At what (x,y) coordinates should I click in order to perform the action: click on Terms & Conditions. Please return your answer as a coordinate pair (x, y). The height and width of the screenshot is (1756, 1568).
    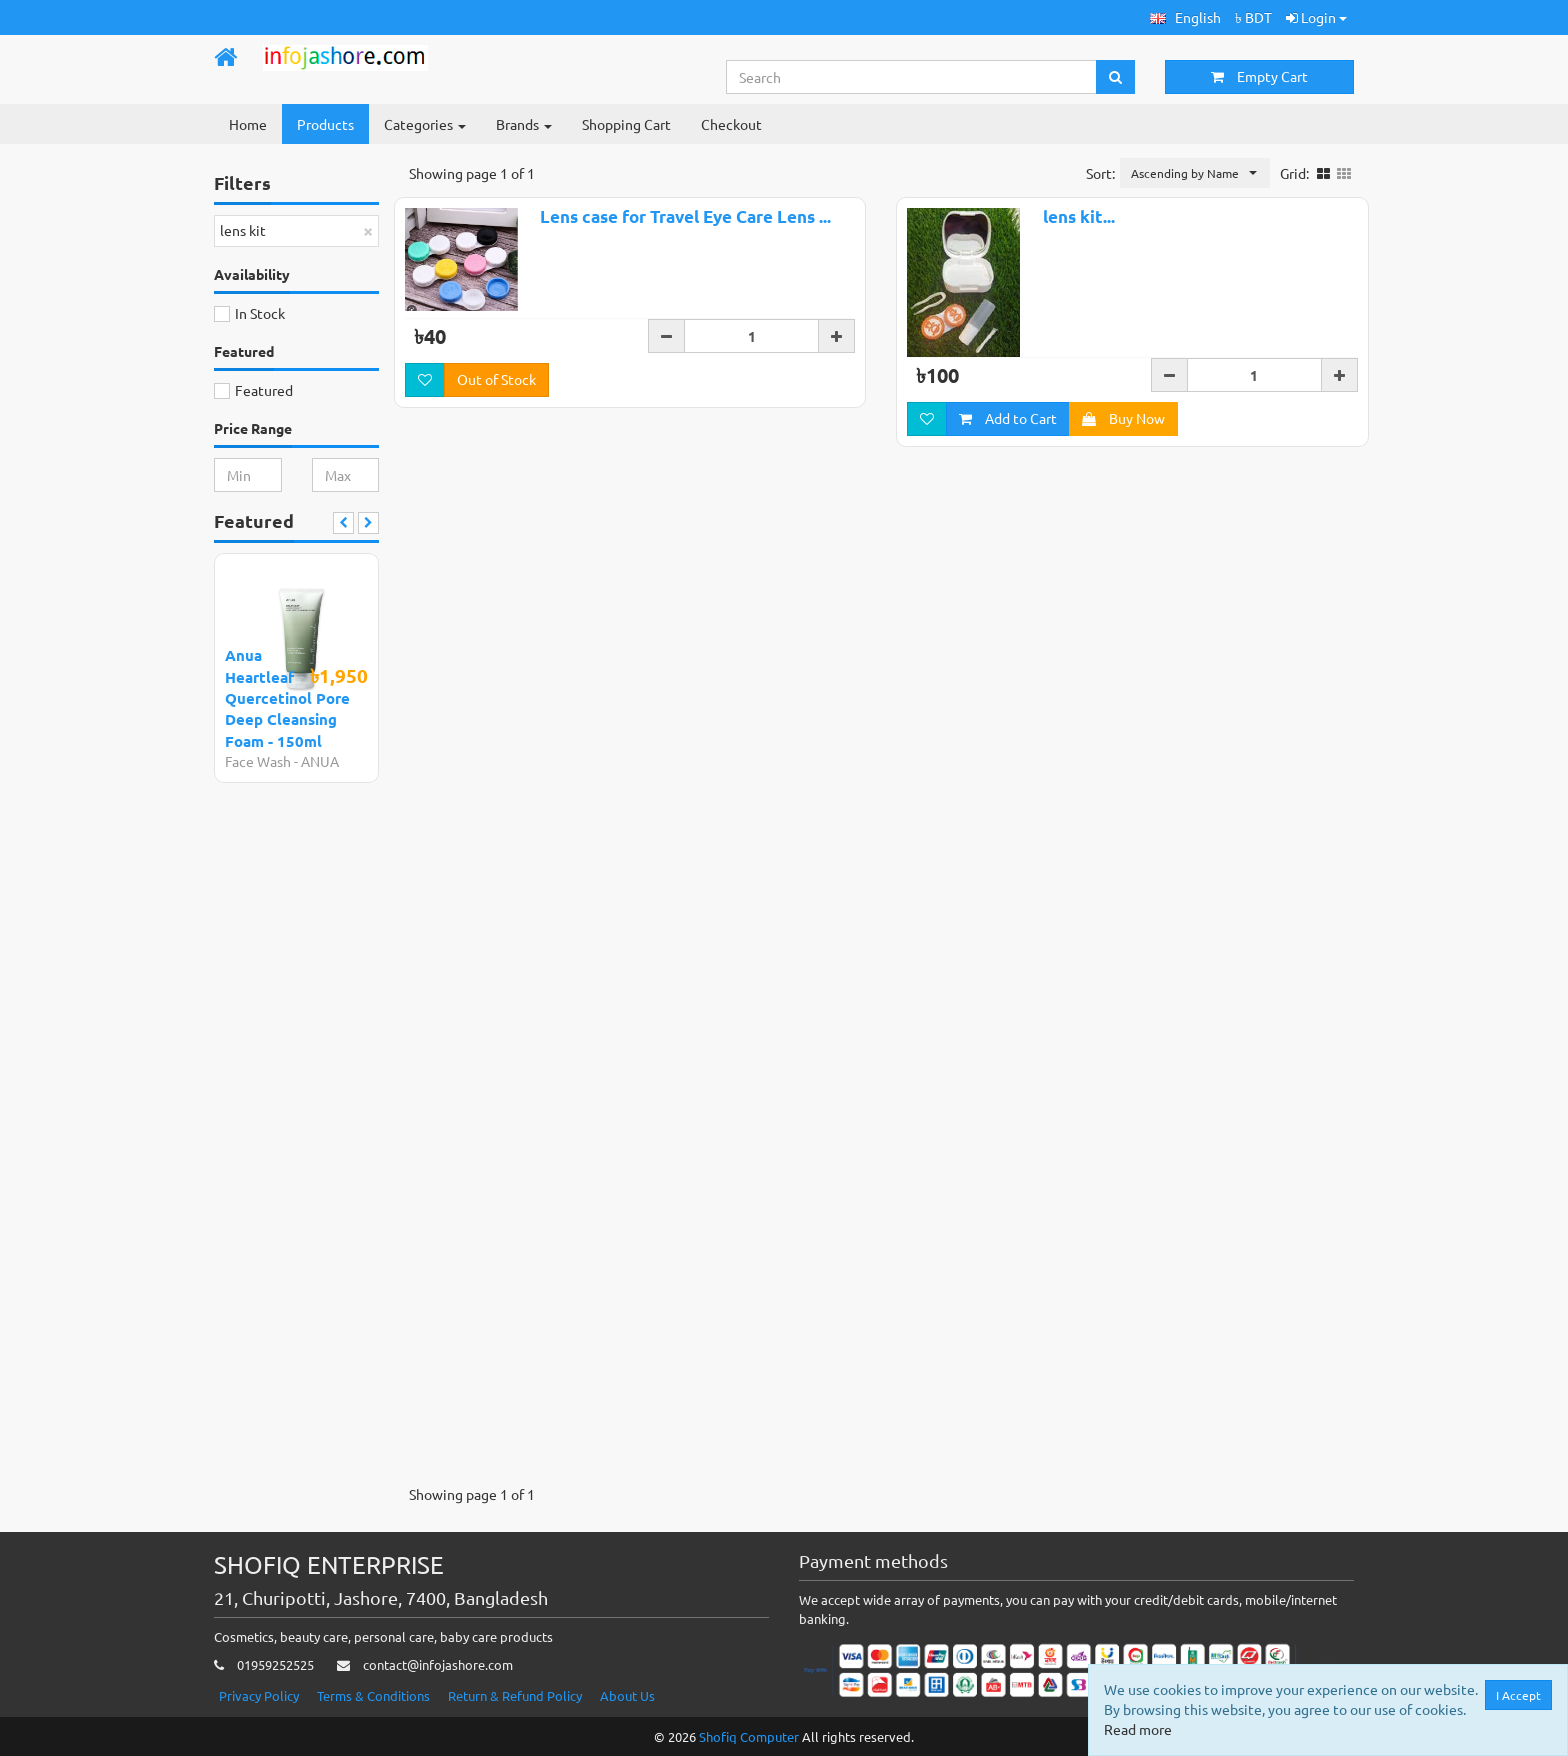
    Looking at the image, I should click on (373, 1695).